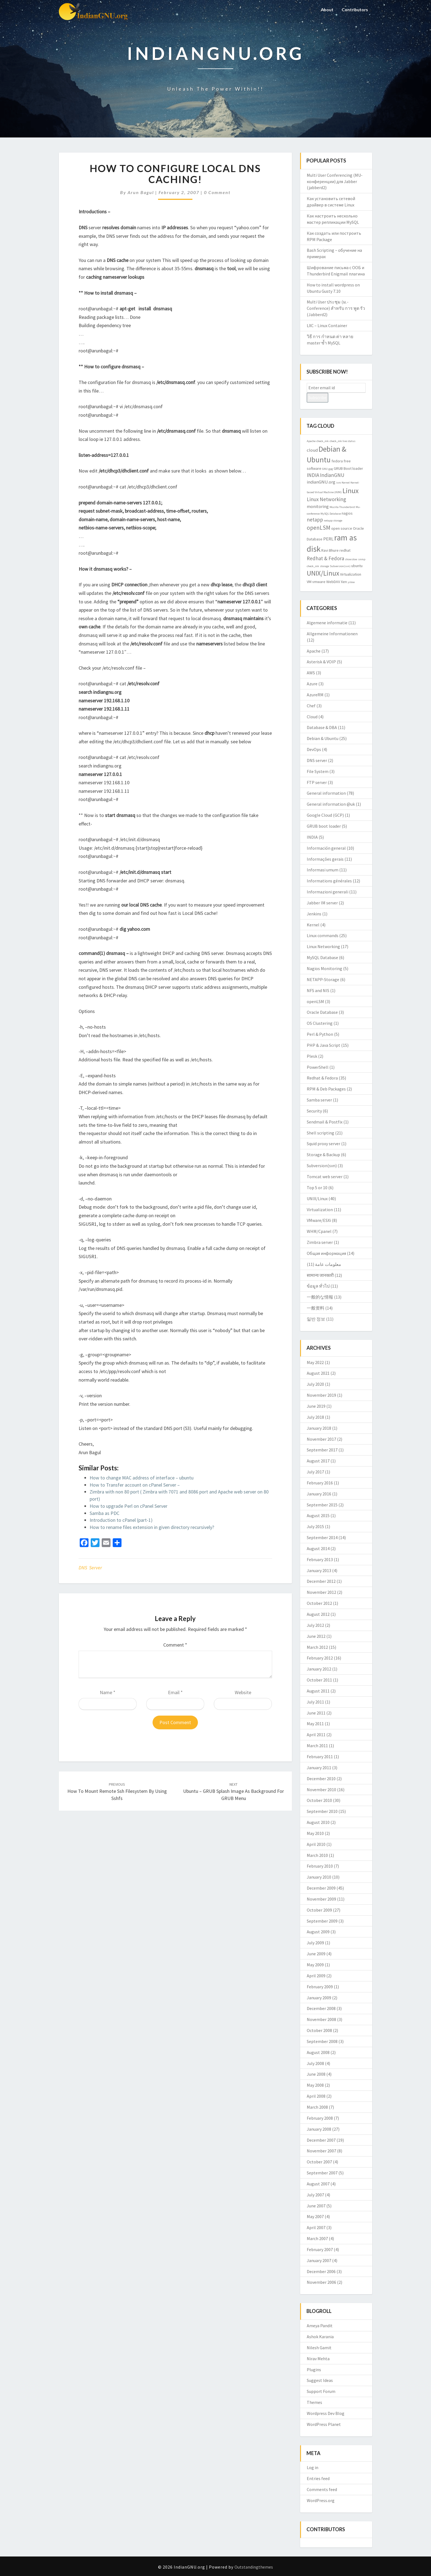 This screenshot has height=2576, width=431. I want to click on معلومات عامة, so click(328, 1264).